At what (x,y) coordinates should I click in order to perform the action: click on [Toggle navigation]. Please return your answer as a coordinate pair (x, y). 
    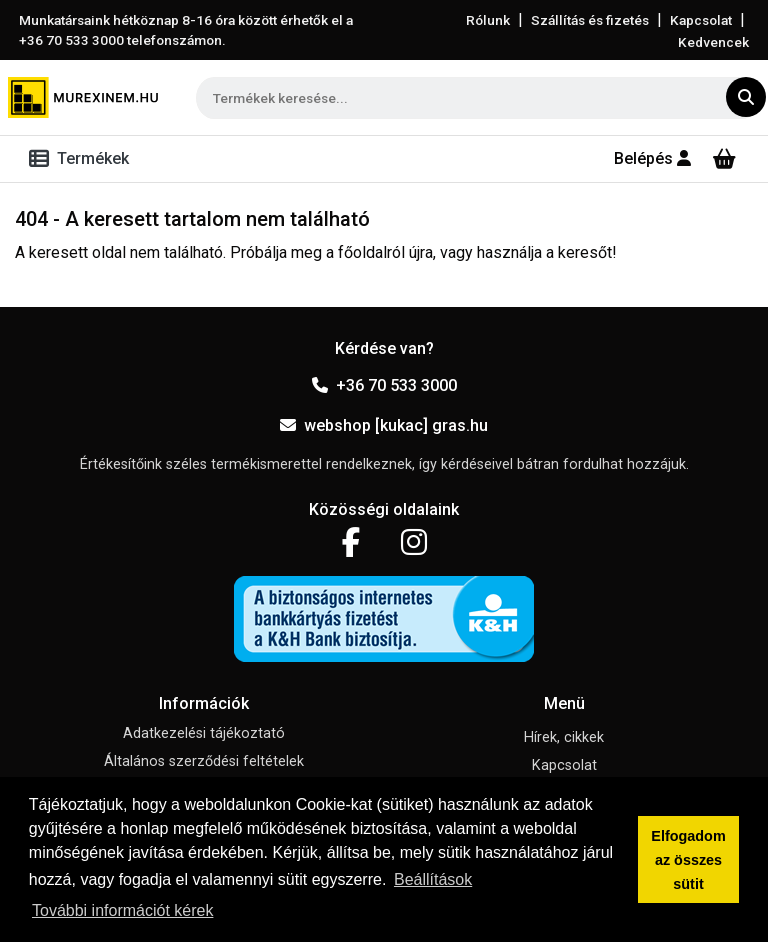
    Looking at the image, I should click on (83, 159).